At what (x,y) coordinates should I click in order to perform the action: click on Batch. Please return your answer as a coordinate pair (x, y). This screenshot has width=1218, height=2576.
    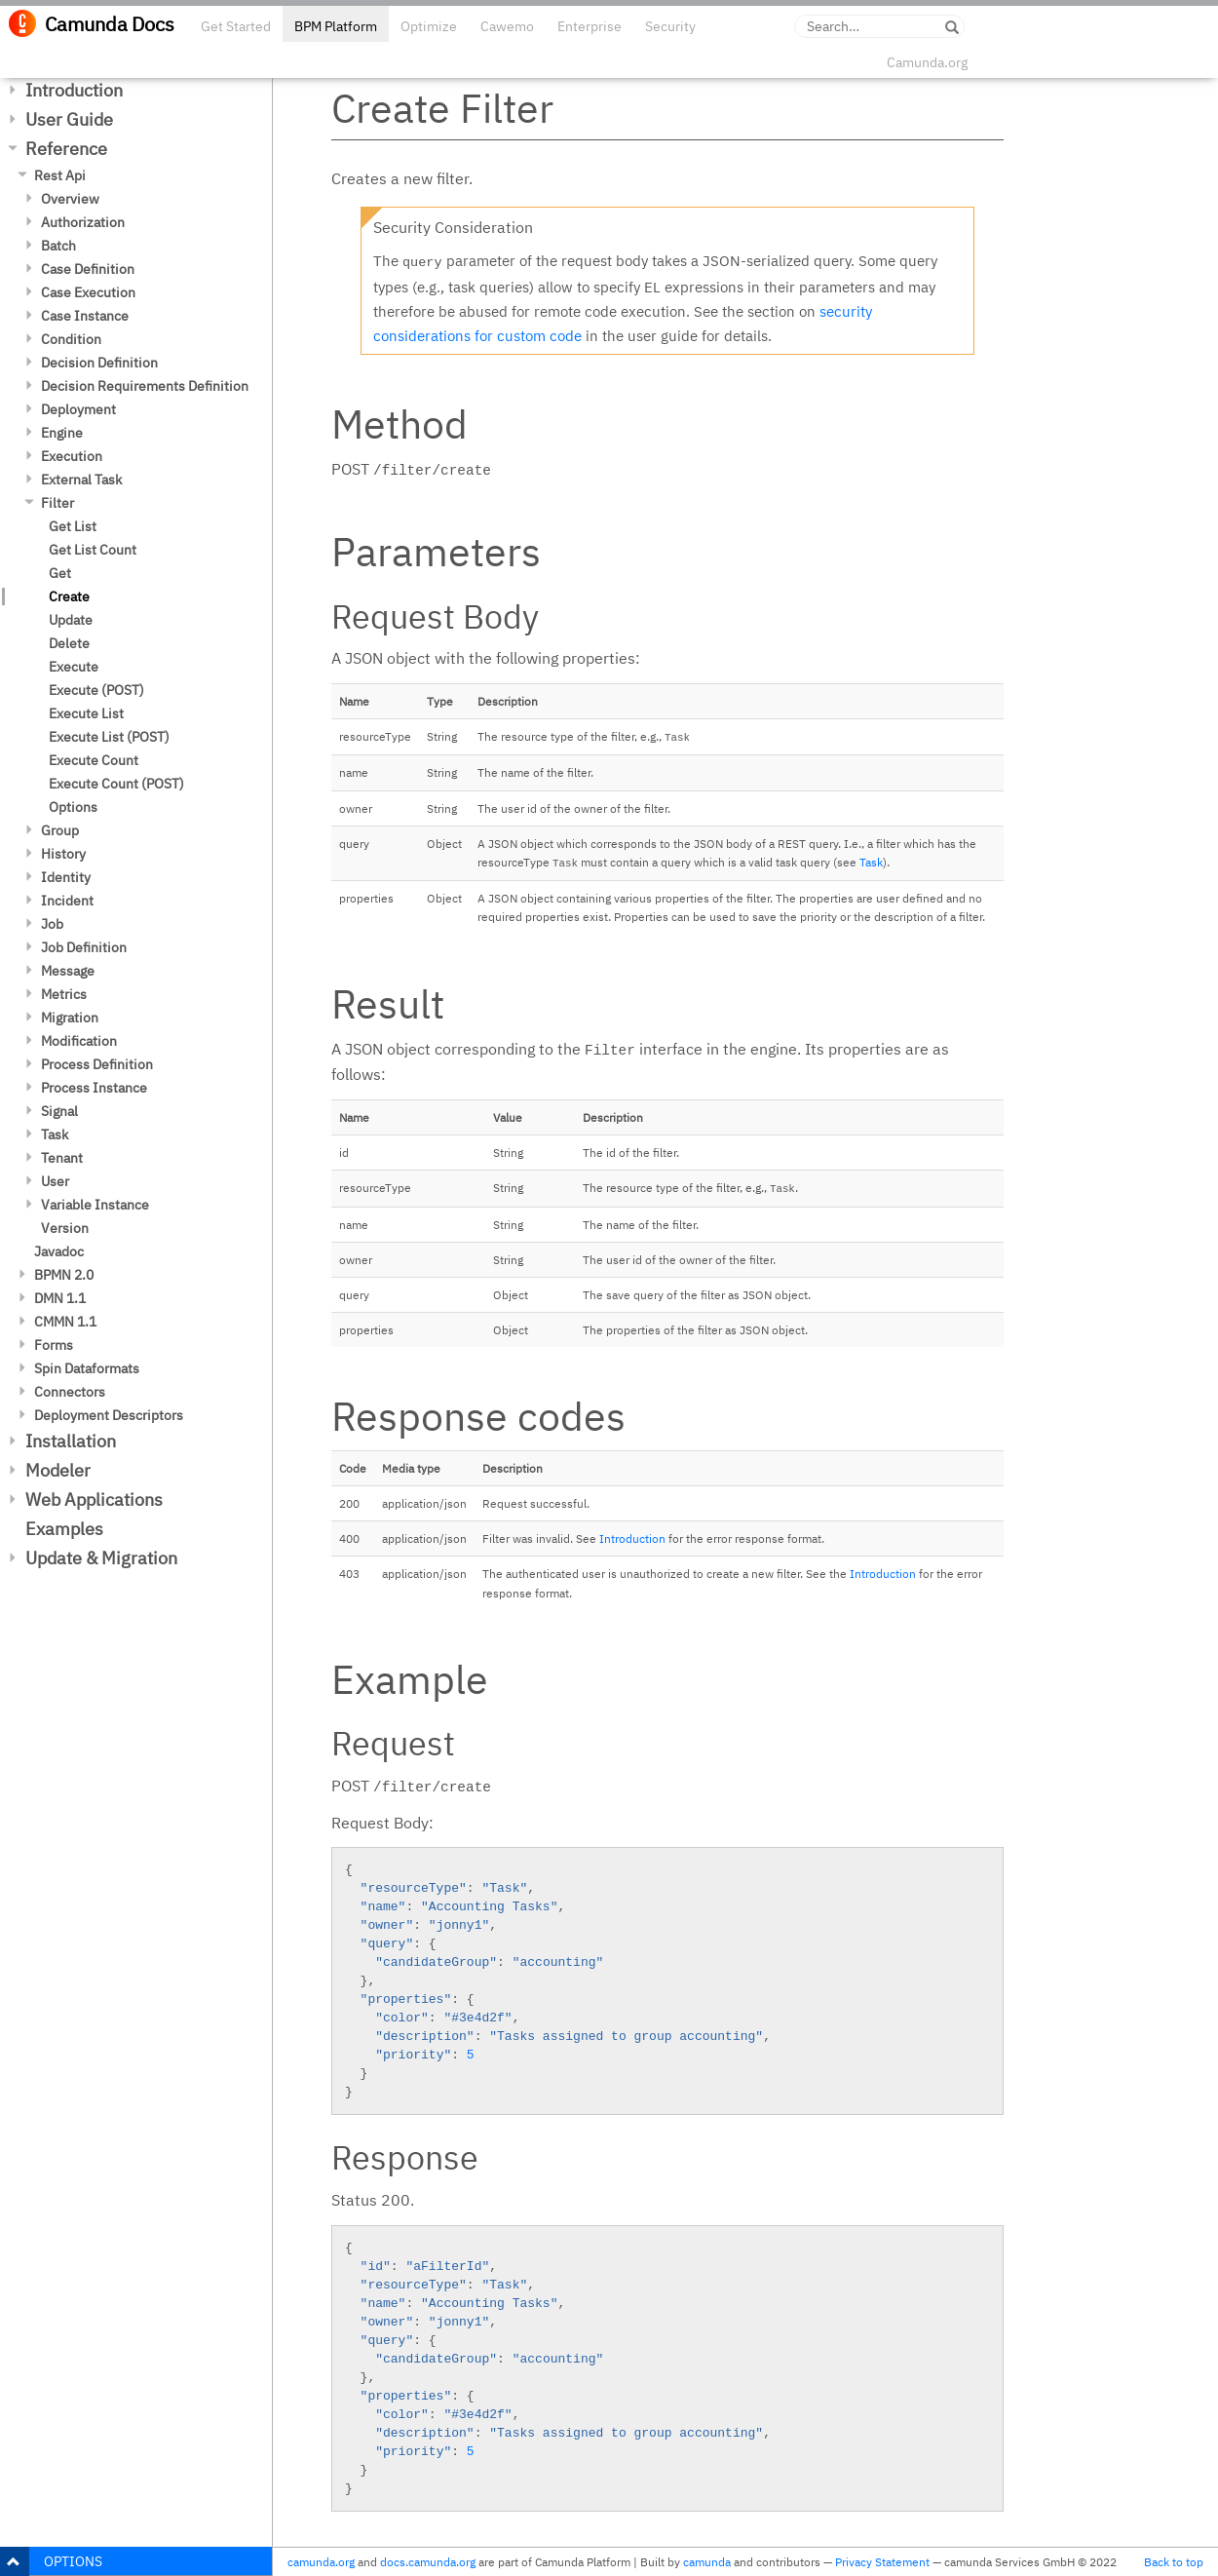
    Looking at the image, I should click on (58, 245).